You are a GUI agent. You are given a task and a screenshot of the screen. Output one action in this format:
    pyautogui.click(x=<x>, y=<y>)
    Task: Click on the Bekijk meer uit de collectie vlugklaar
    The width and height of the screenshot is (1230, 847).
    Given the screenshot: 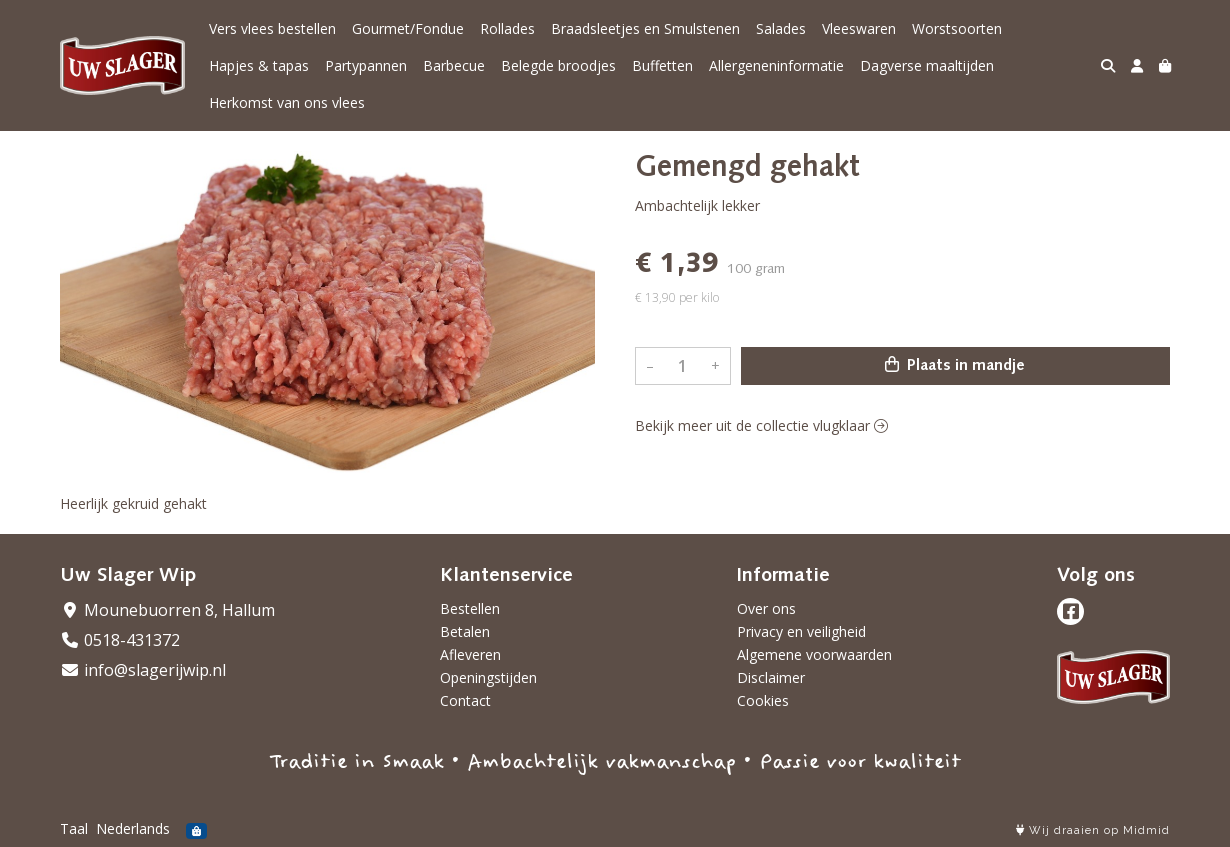 What is the action you would take?
    pyautogui.click(x=761, y=425)
    